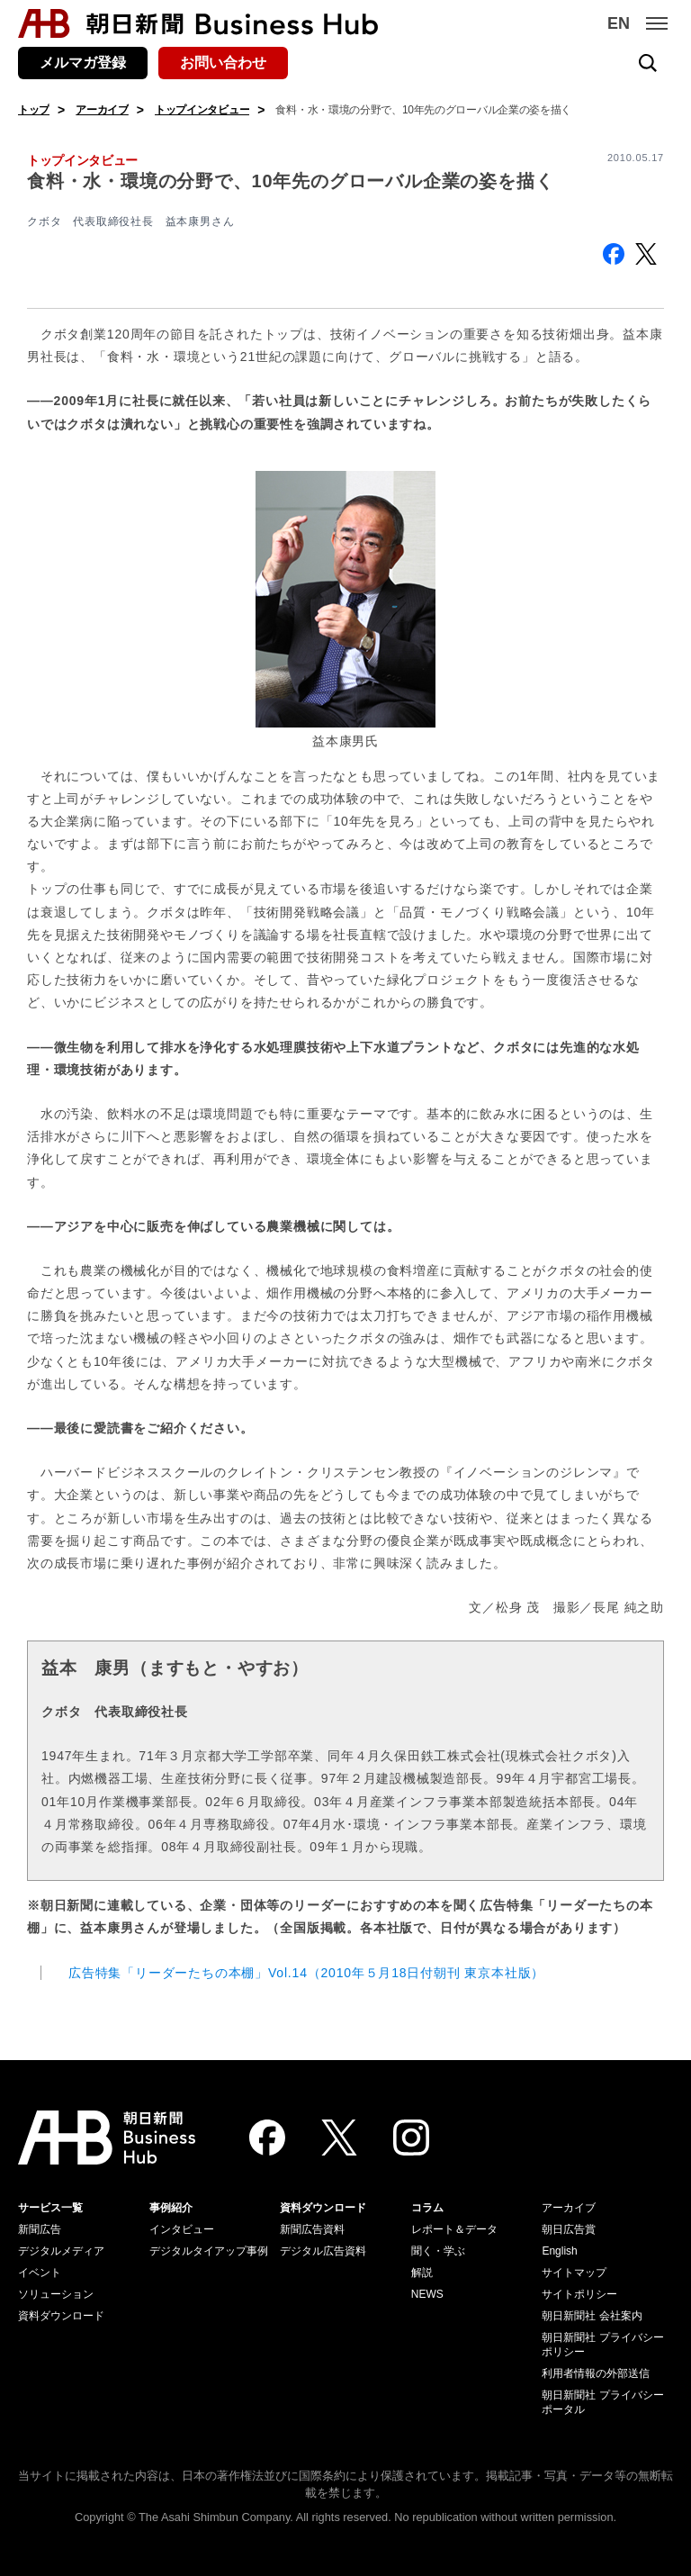  Describe the element at coordinates (202, 110) in the screenshot. I see `トップインタビュー` at that location.